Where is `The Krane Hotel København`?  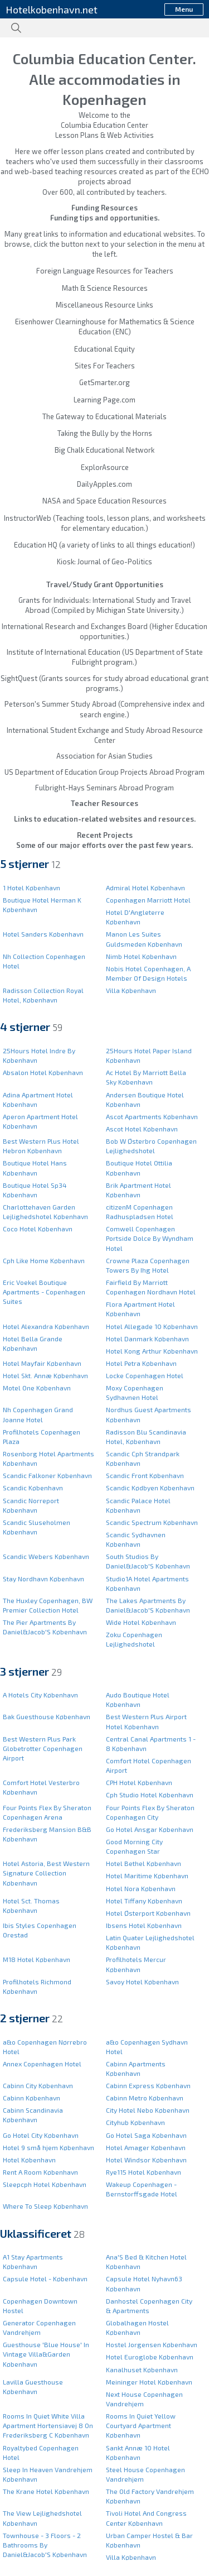
The Krane Hotel København is located at coordinates (46, 2491).